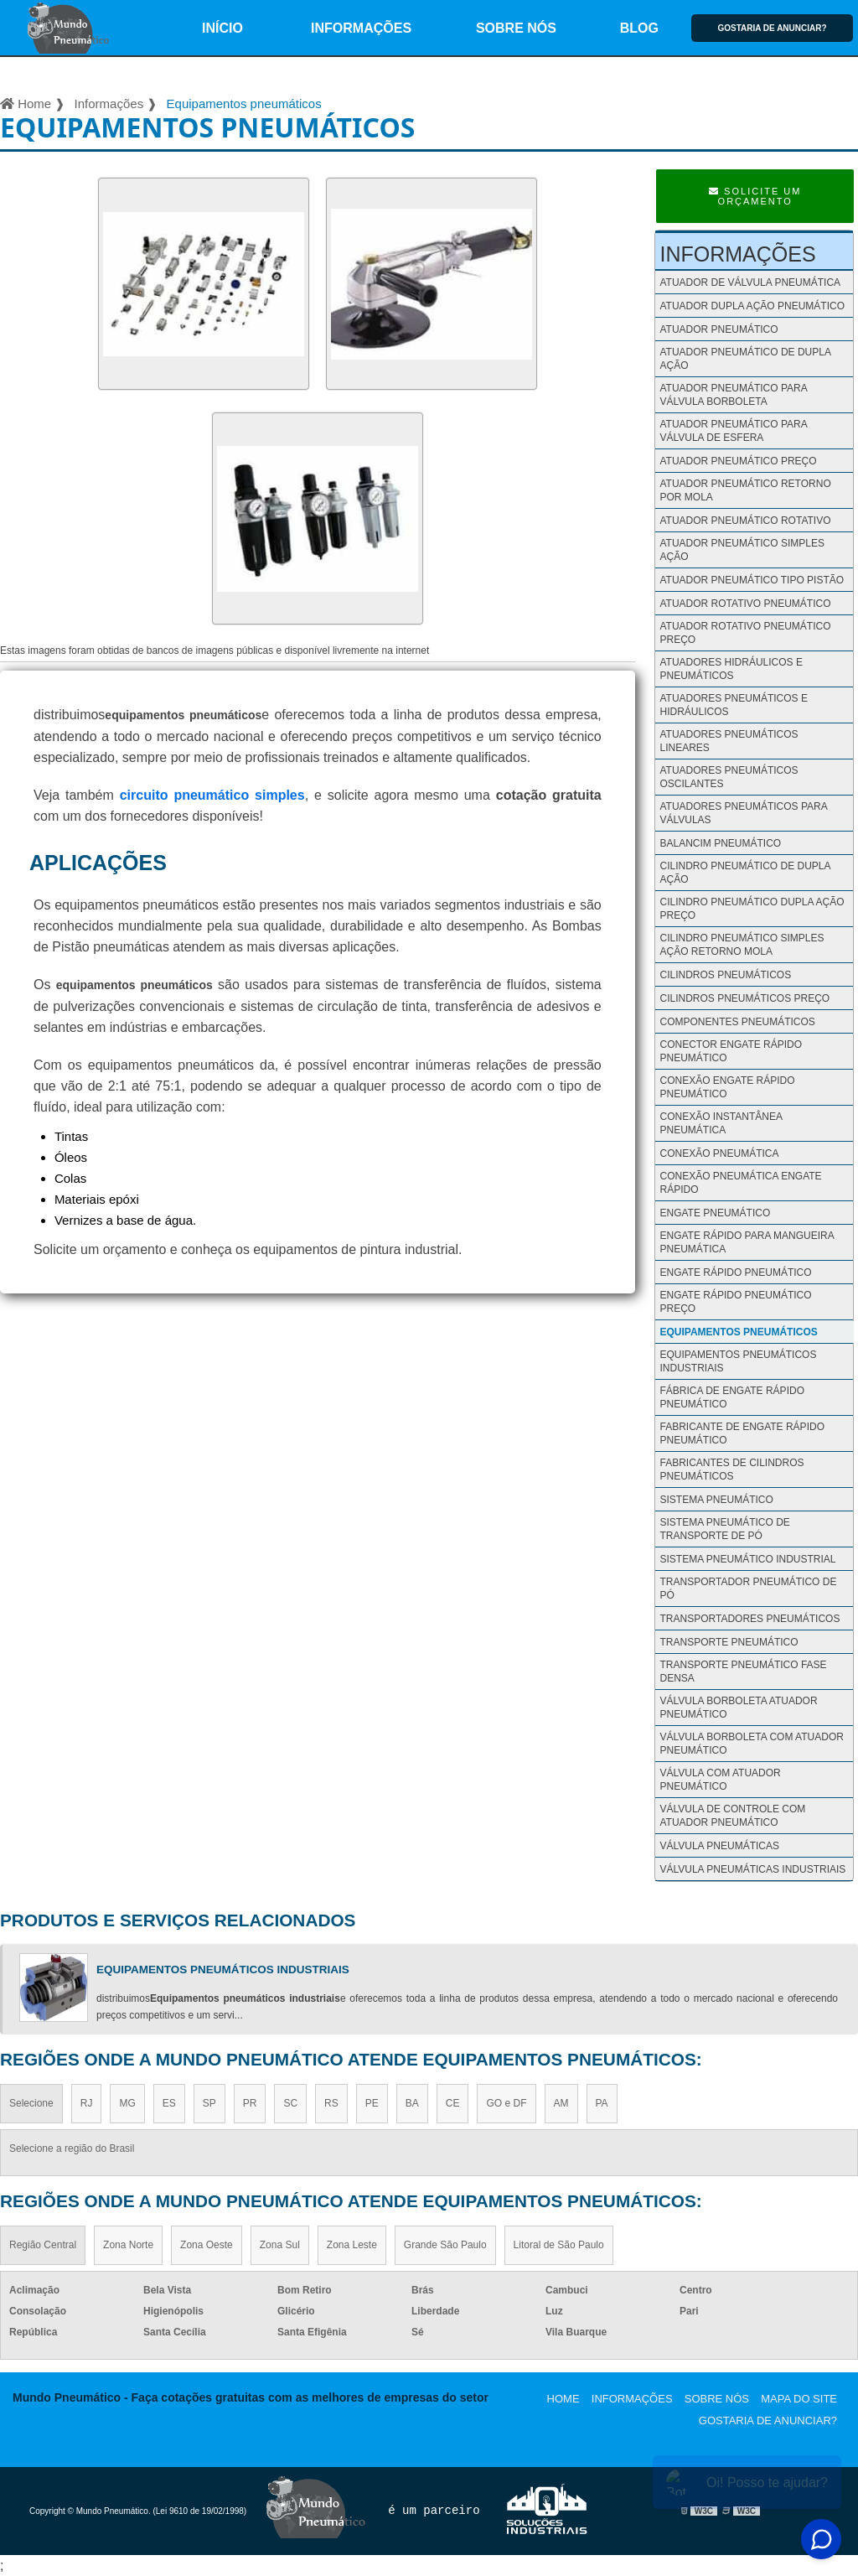 The width and height of the screenshot is (858, 2576). Describe the element at coordinates (741, 944) in the screenshot. I see `Cilindro pneumático simples ação retorno mola` at that location.